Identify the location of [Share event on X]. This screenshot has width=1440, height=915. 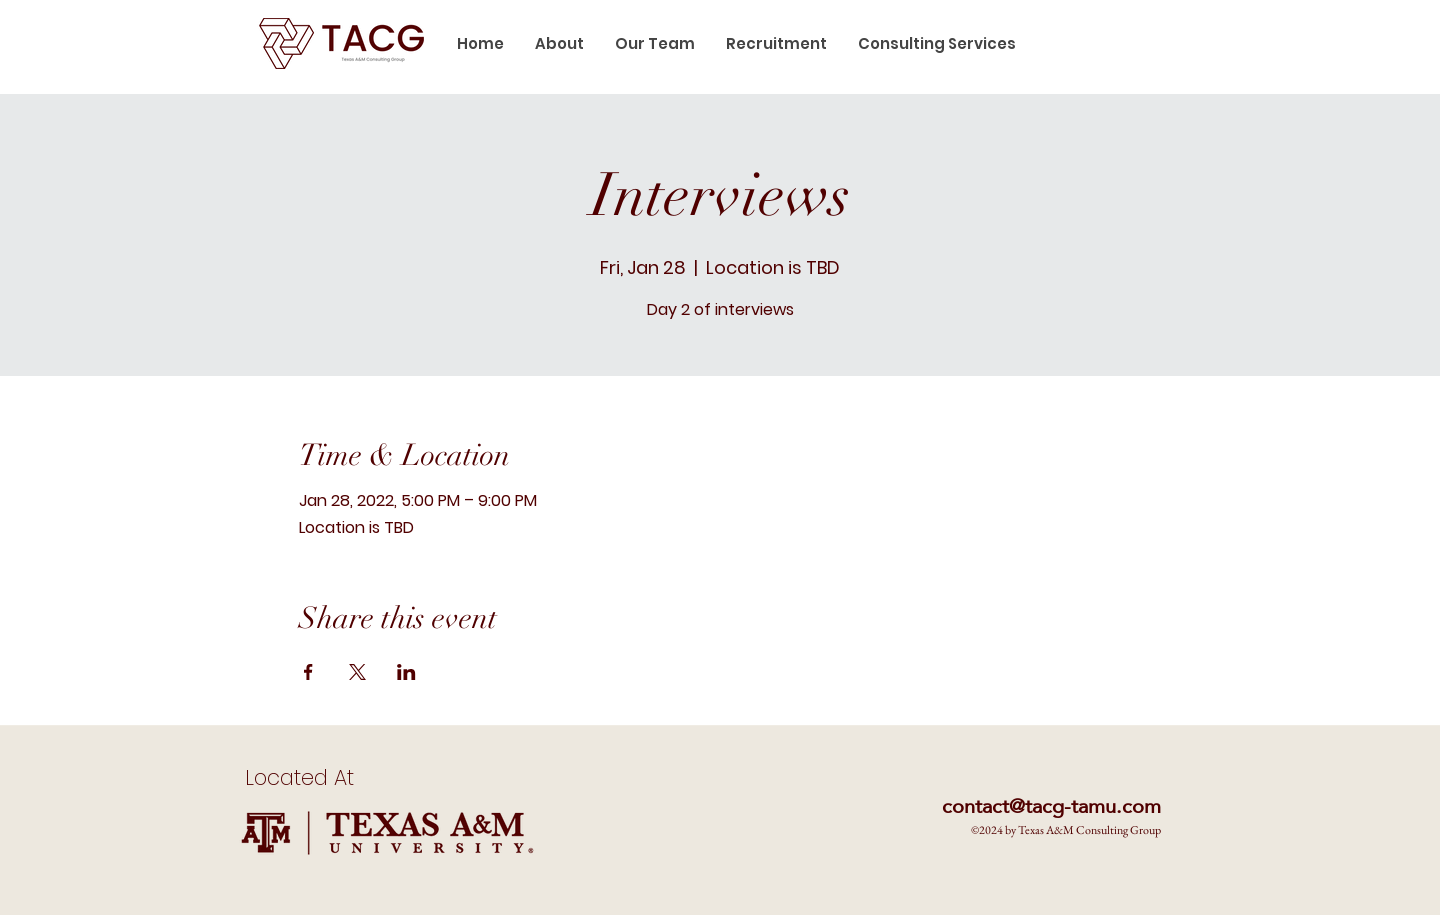
(357, 672).